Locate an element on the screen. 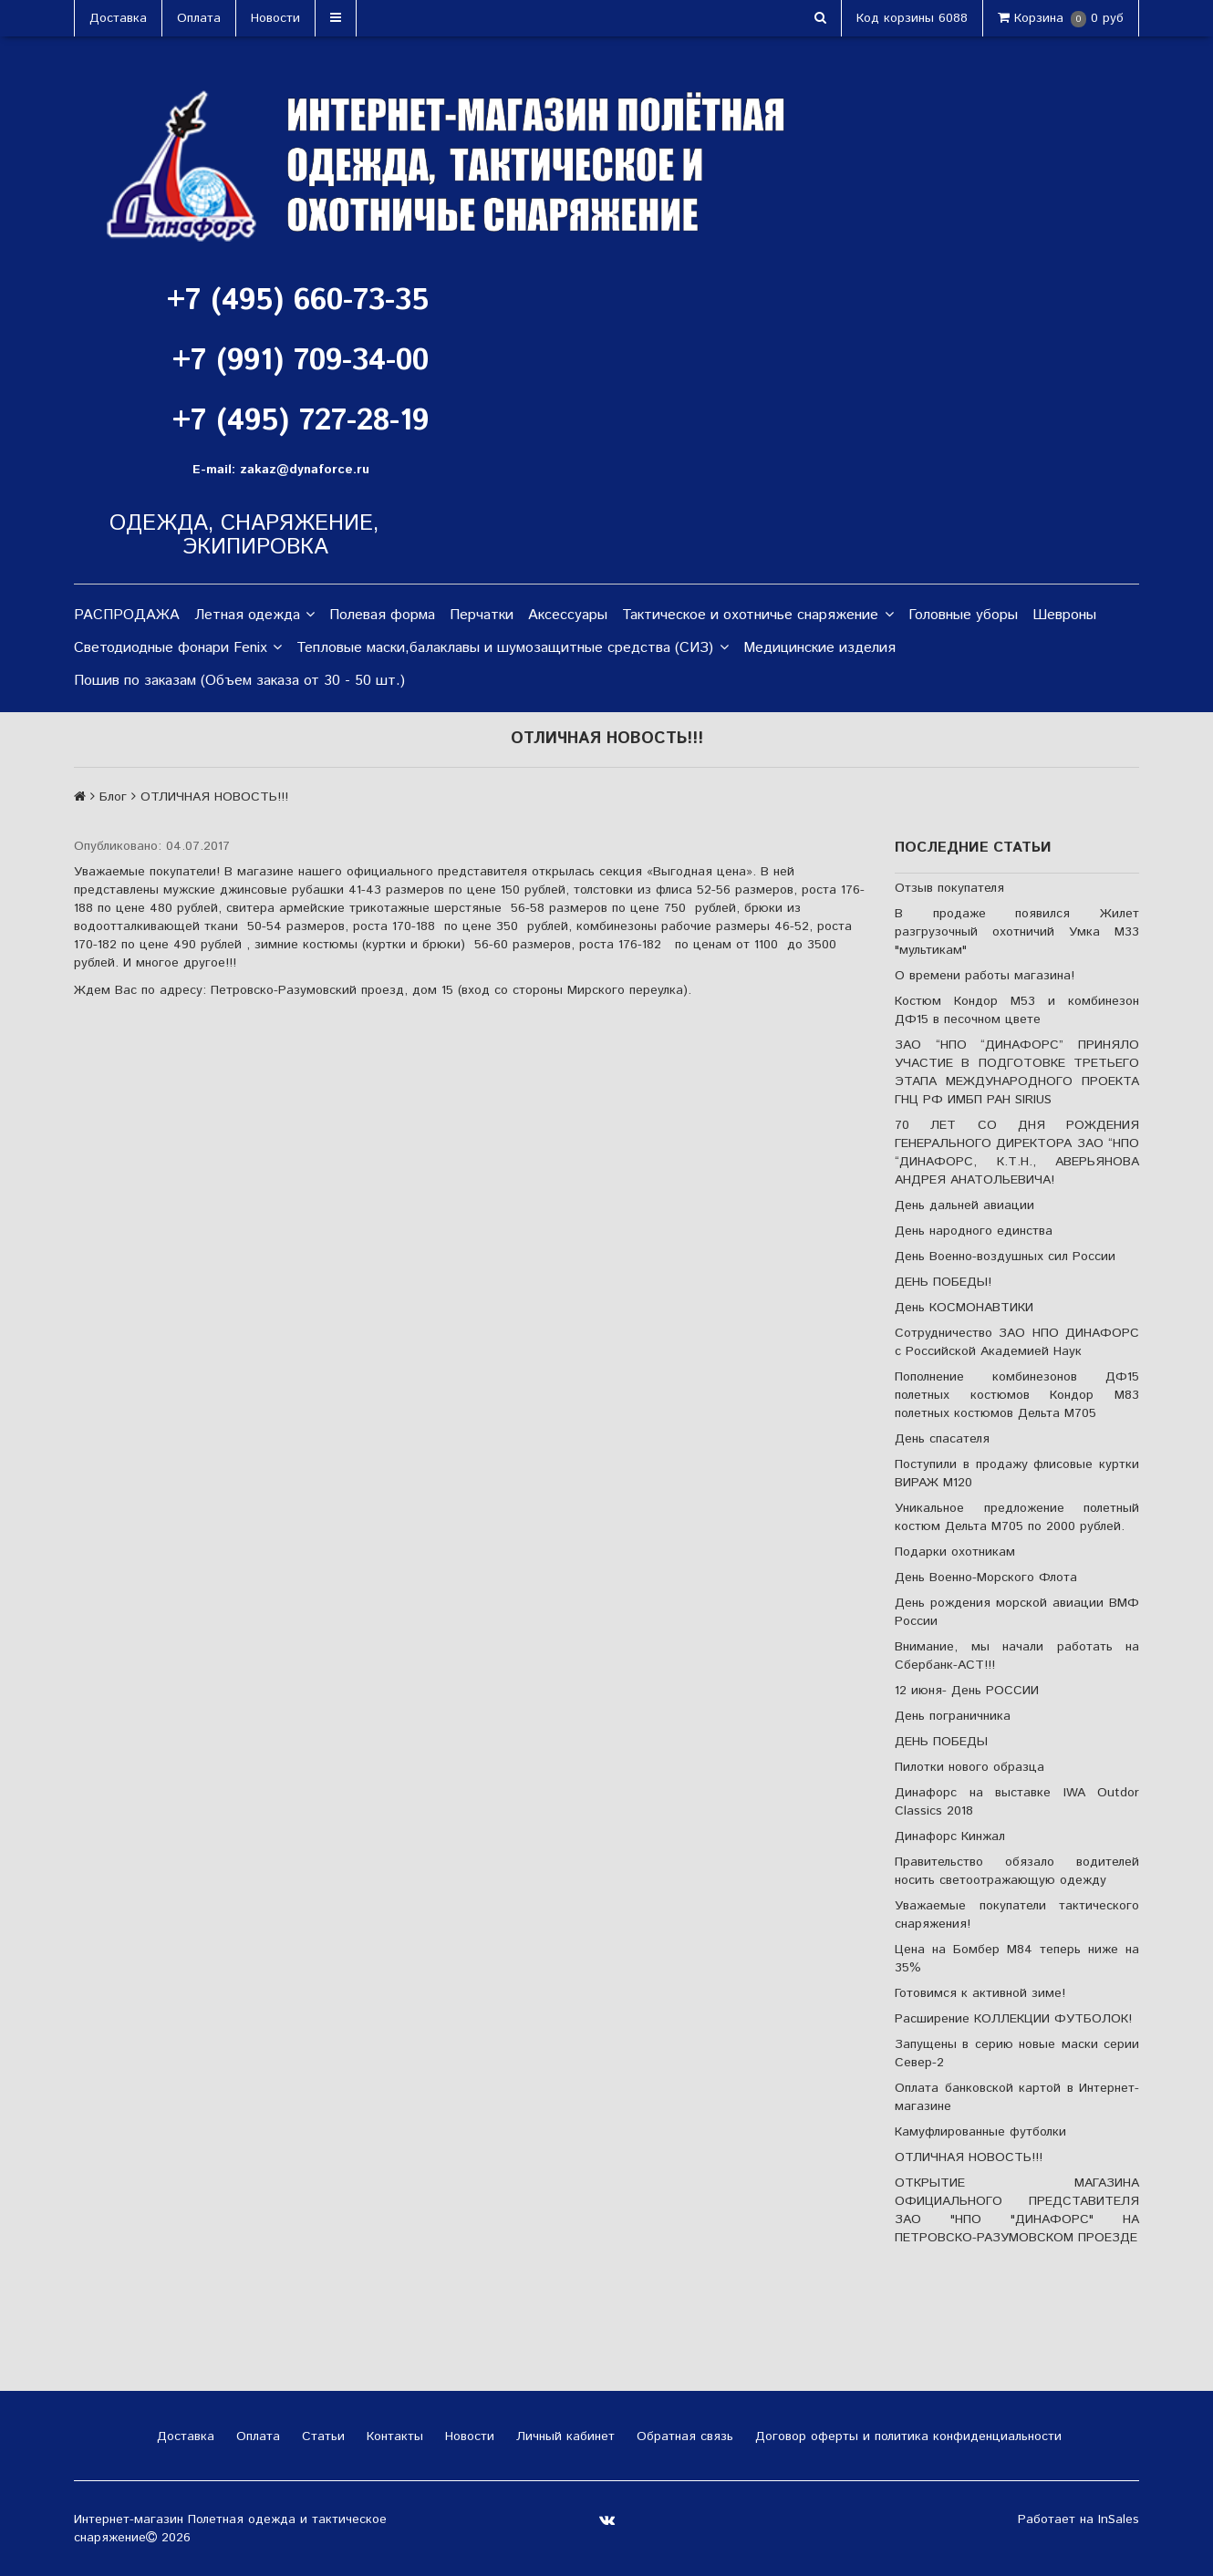 The image size is (1213, 2576). Камуфлированные футболки is located at coordinates (980, 2132).